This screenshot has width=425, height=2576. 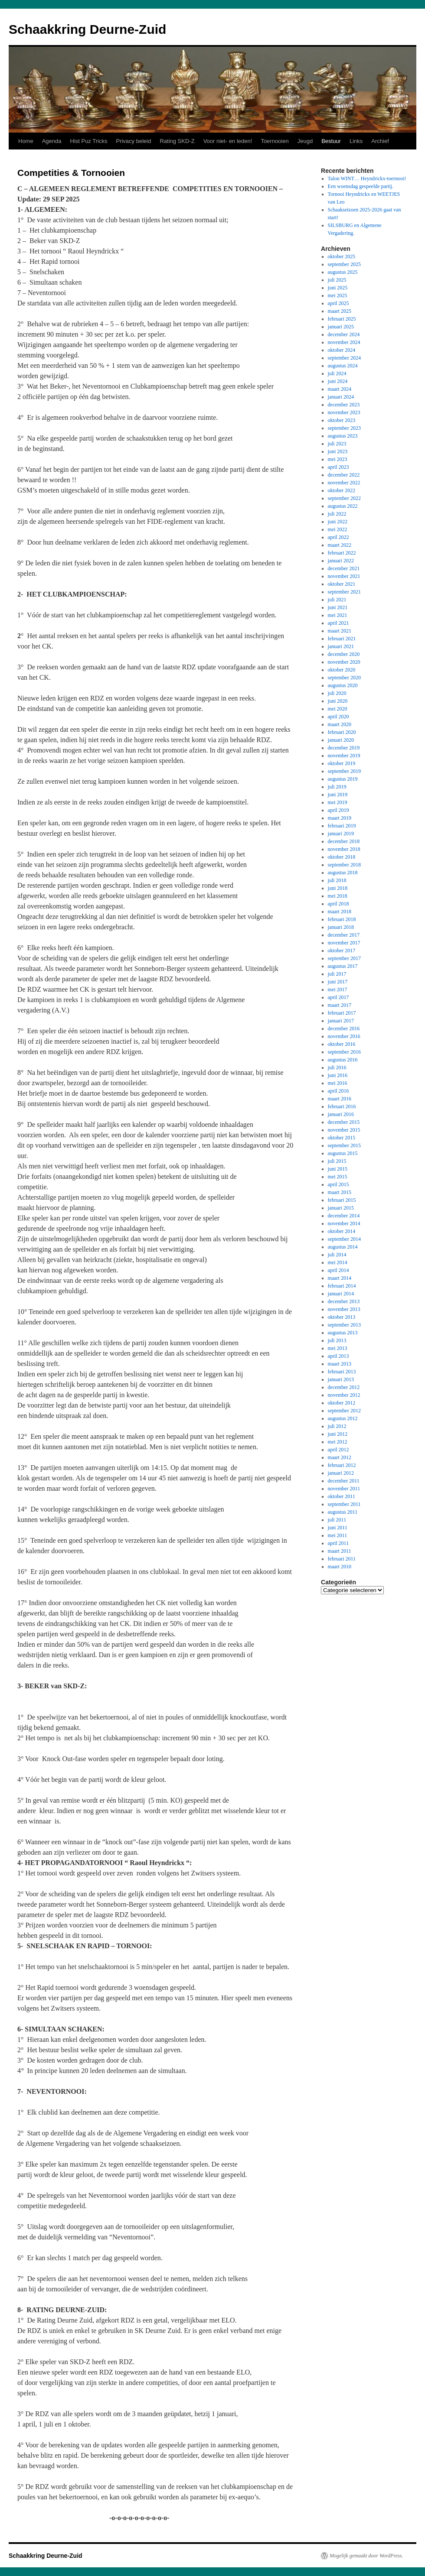 I want to click on Links, so click(x=356, y=141).